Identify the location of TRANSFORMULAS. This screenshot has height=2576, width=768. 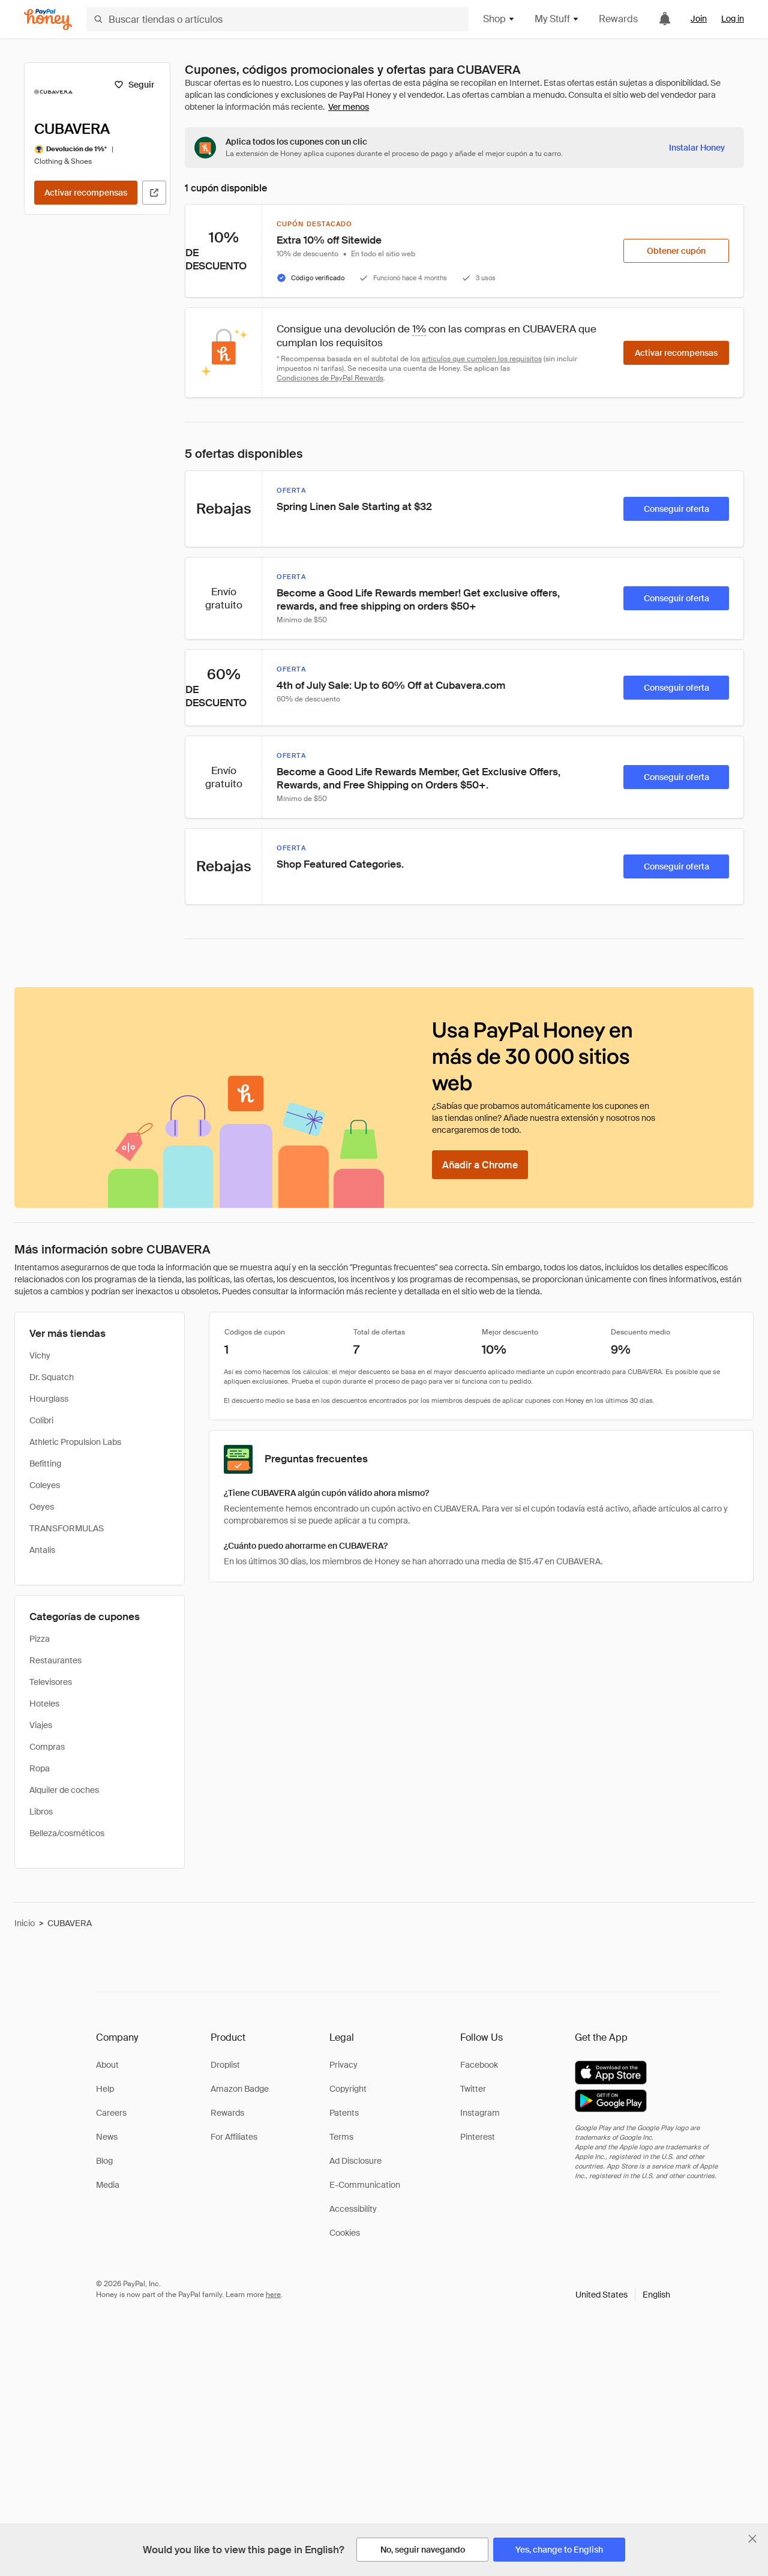
(66, 1528).